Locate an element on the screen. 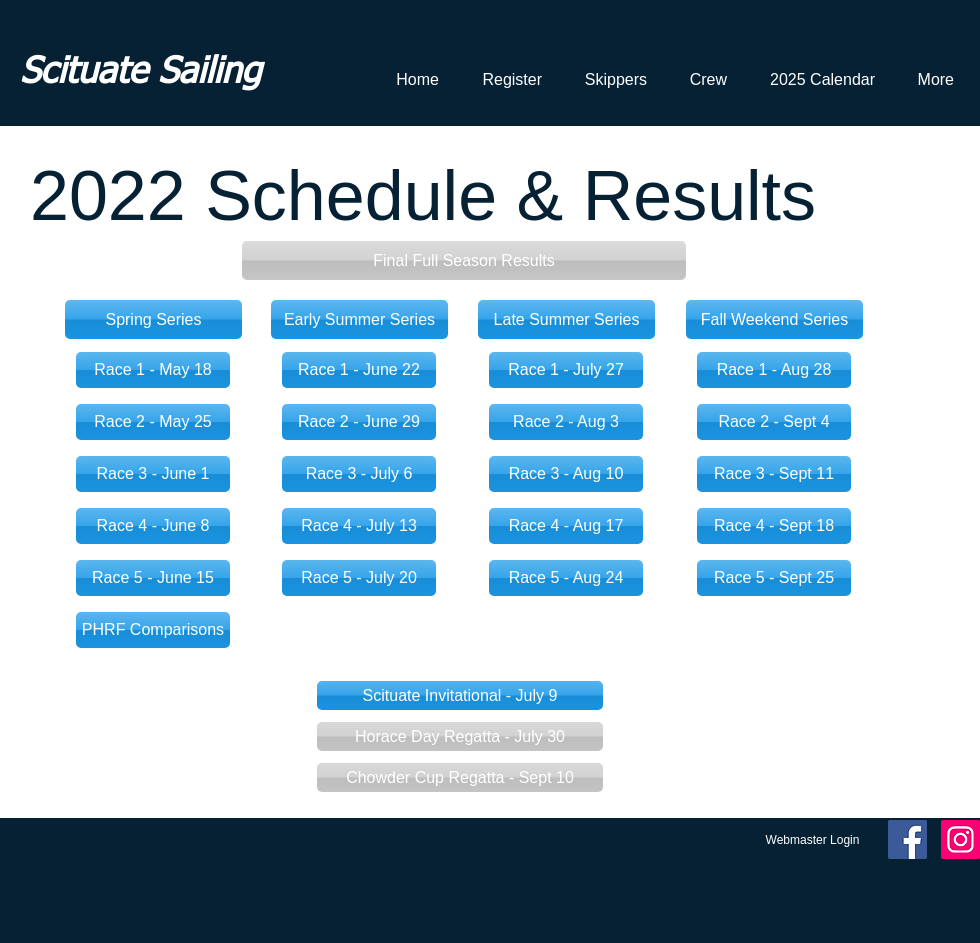 The height and width of the screenshot is (943, 980). [PHRF Comparisons] is located at coordinates (153, 630).